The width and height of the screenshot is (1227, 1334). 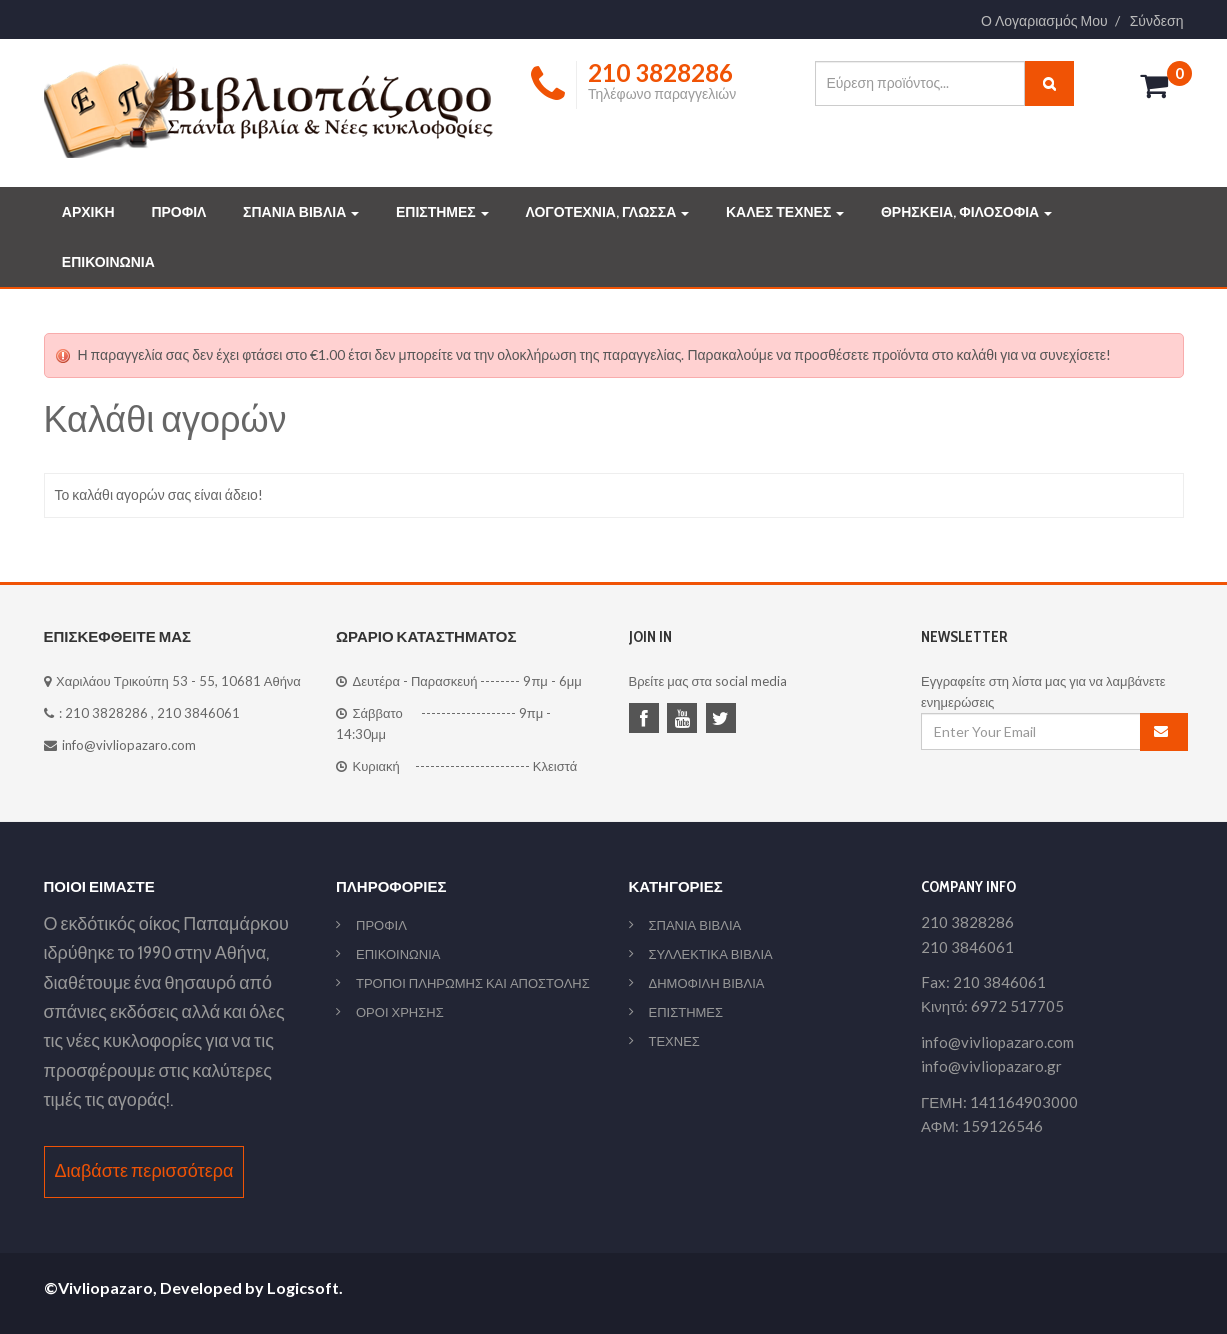 I want to click on ΛΟΓΟΤΕΧΝΙΑ, ΓΛΩΣΣΑ, so click(x=607, y=212).